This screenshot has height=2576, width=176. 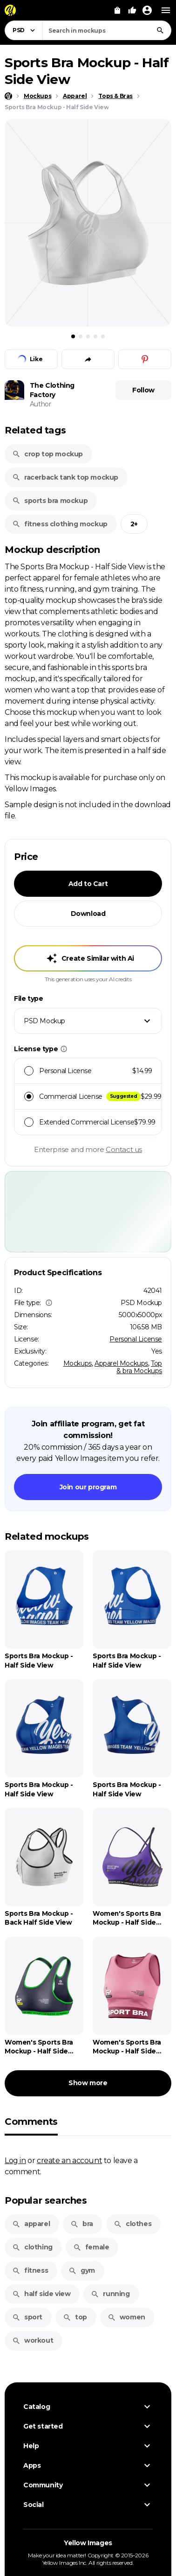 I want to click on racerback tank top mockup, so click(x=65, y=477).